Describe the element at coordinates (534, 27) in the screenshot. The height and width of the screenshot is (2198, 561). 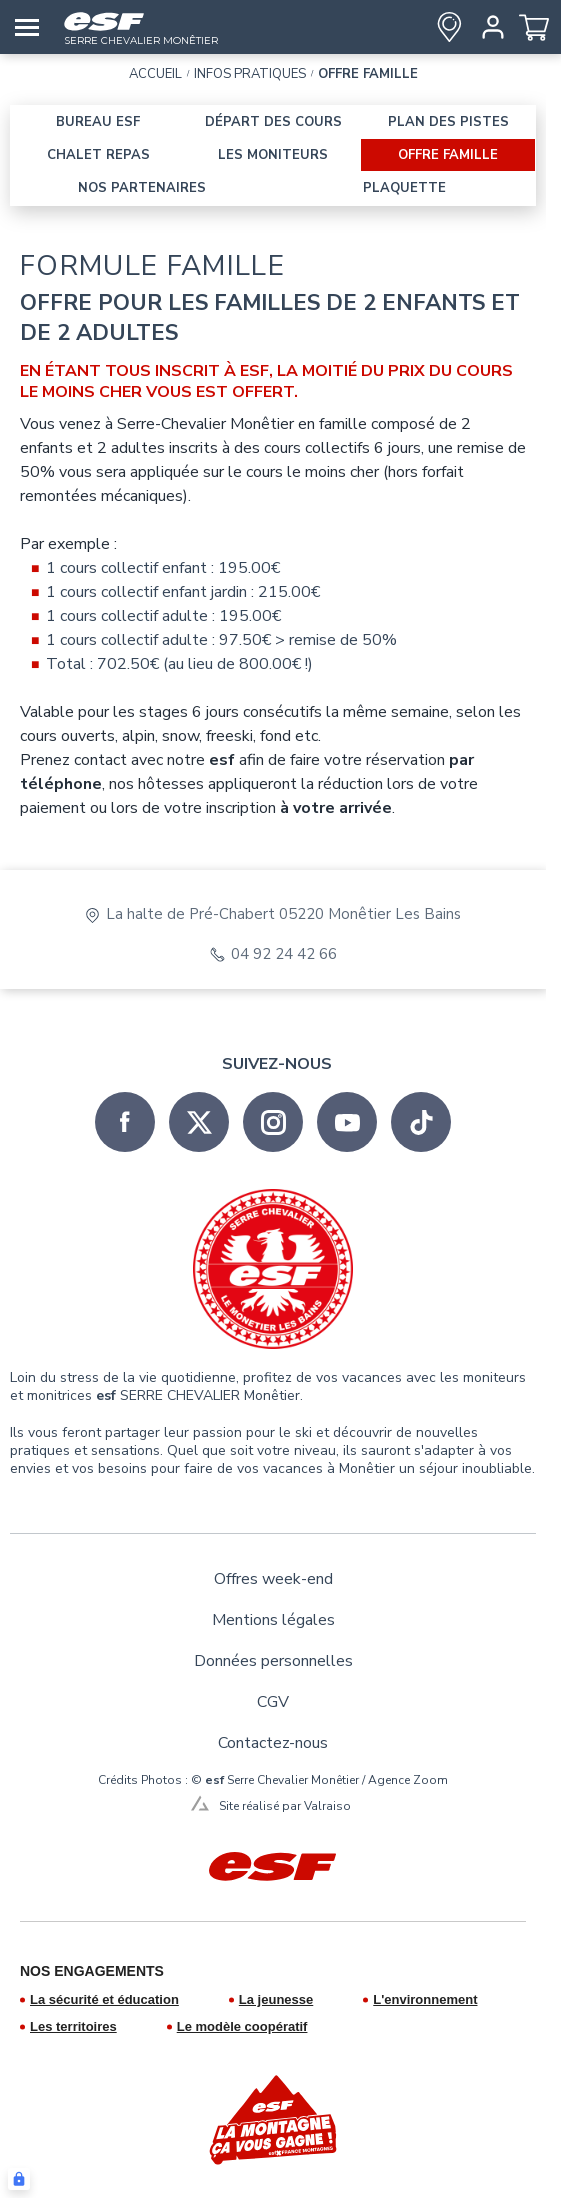
I see `[<span>Panier</span>]` at that location.